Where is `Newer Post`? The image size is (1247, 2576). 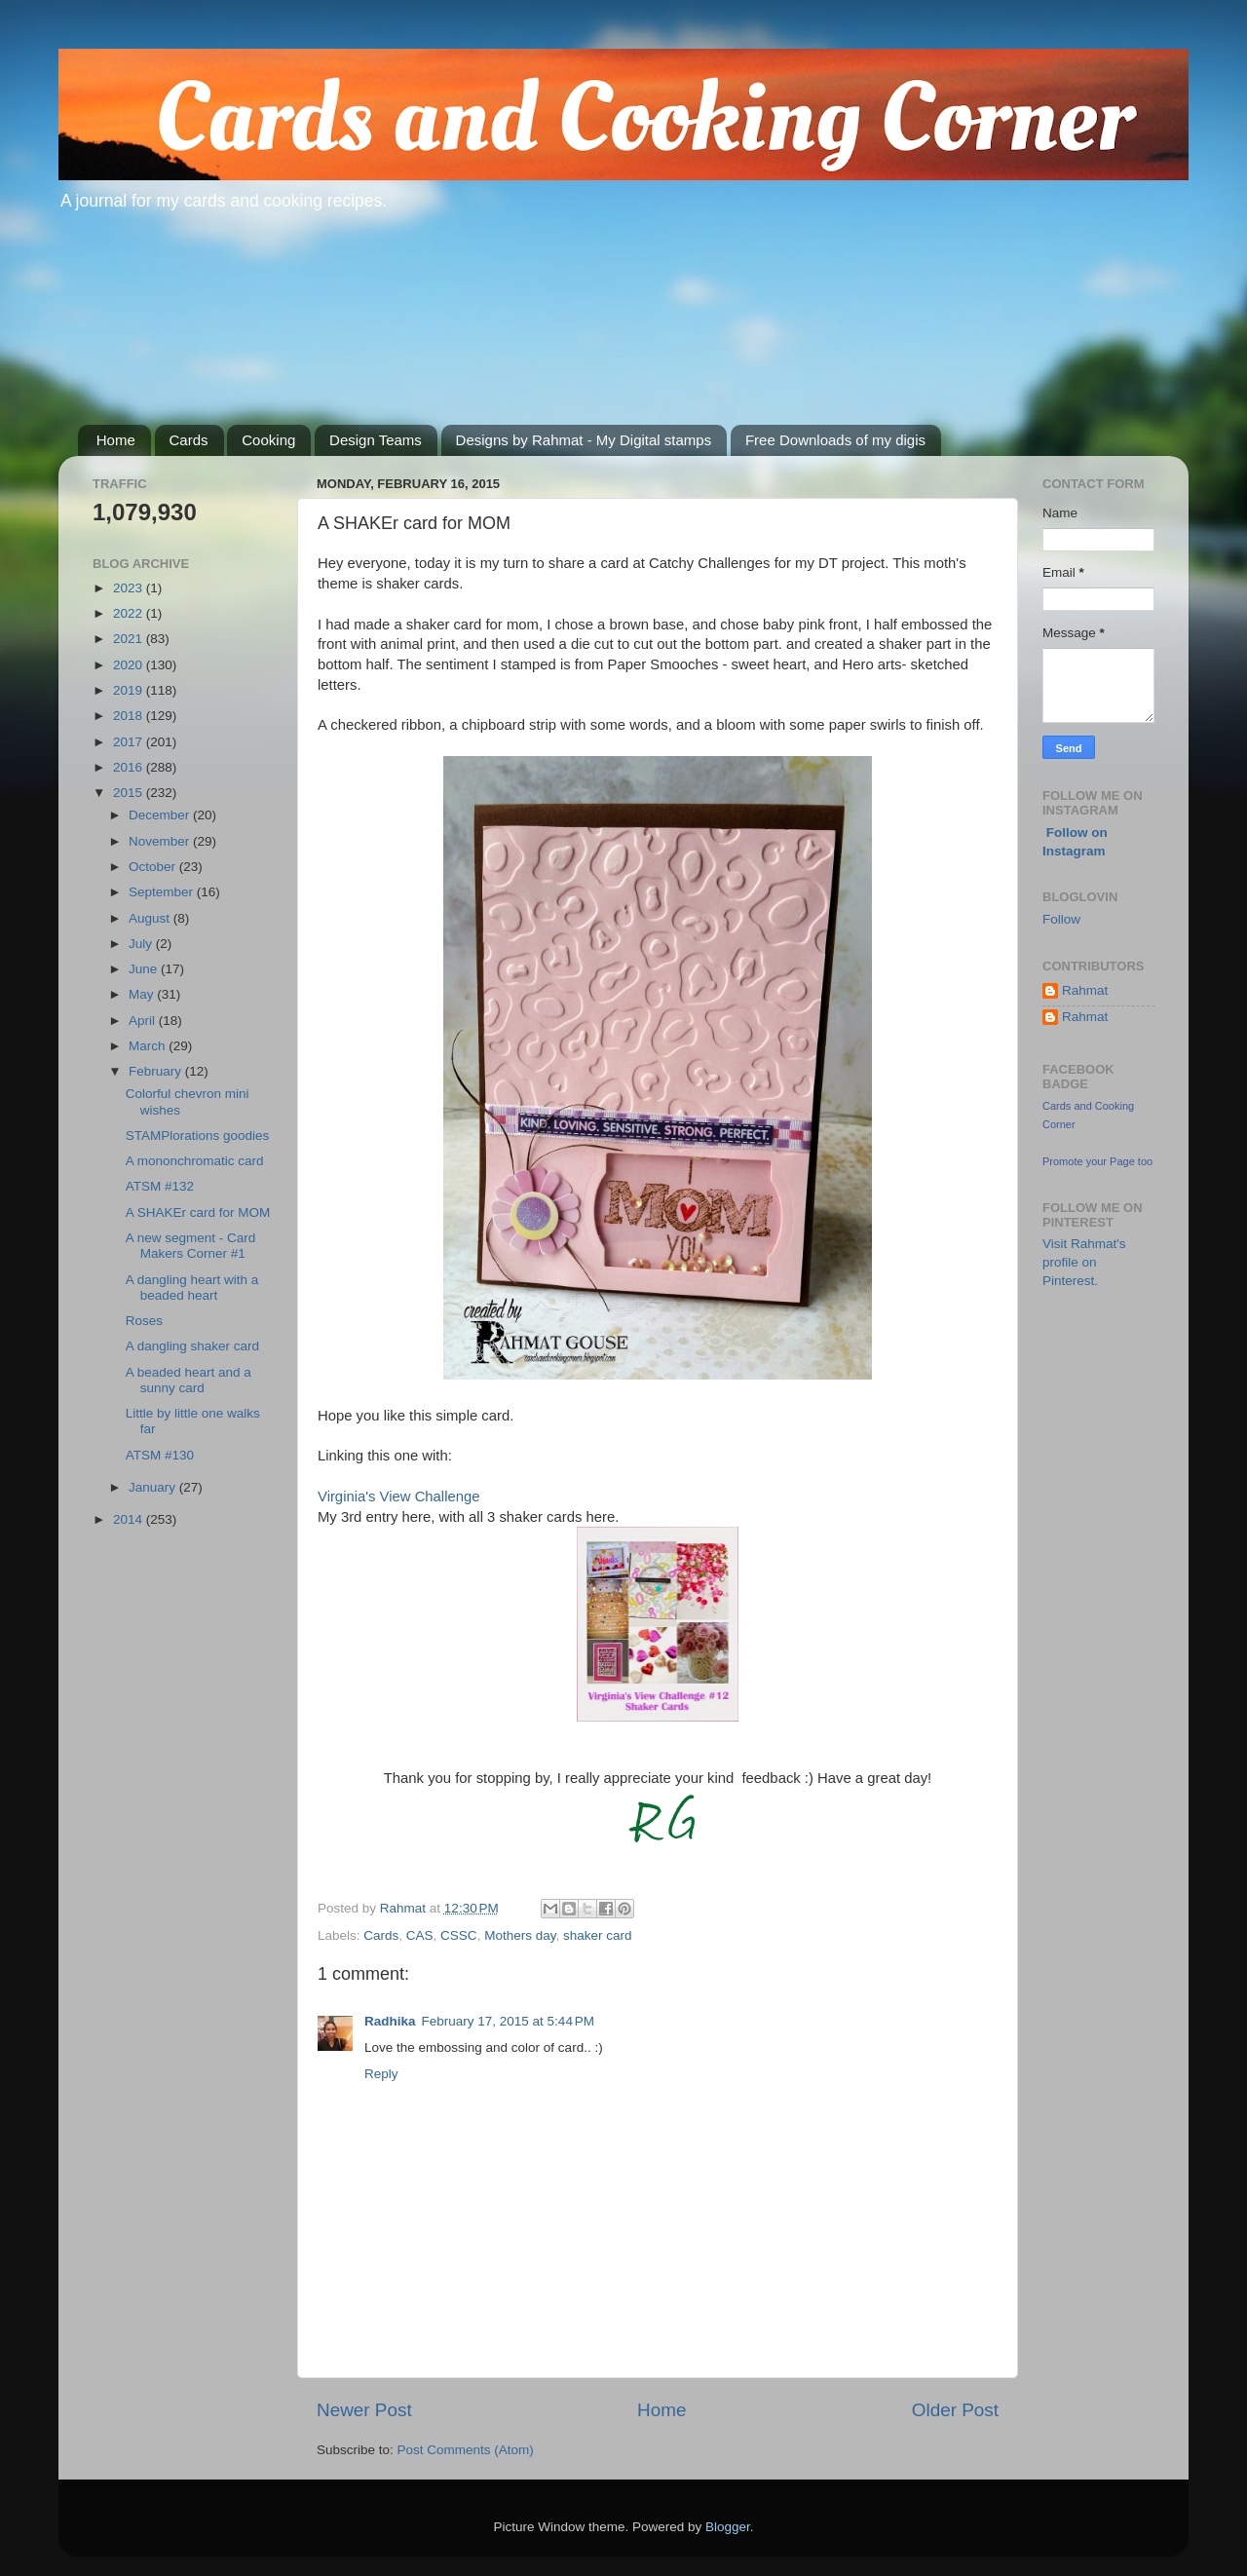 Newer Post is located at coordinates (364, 2410).